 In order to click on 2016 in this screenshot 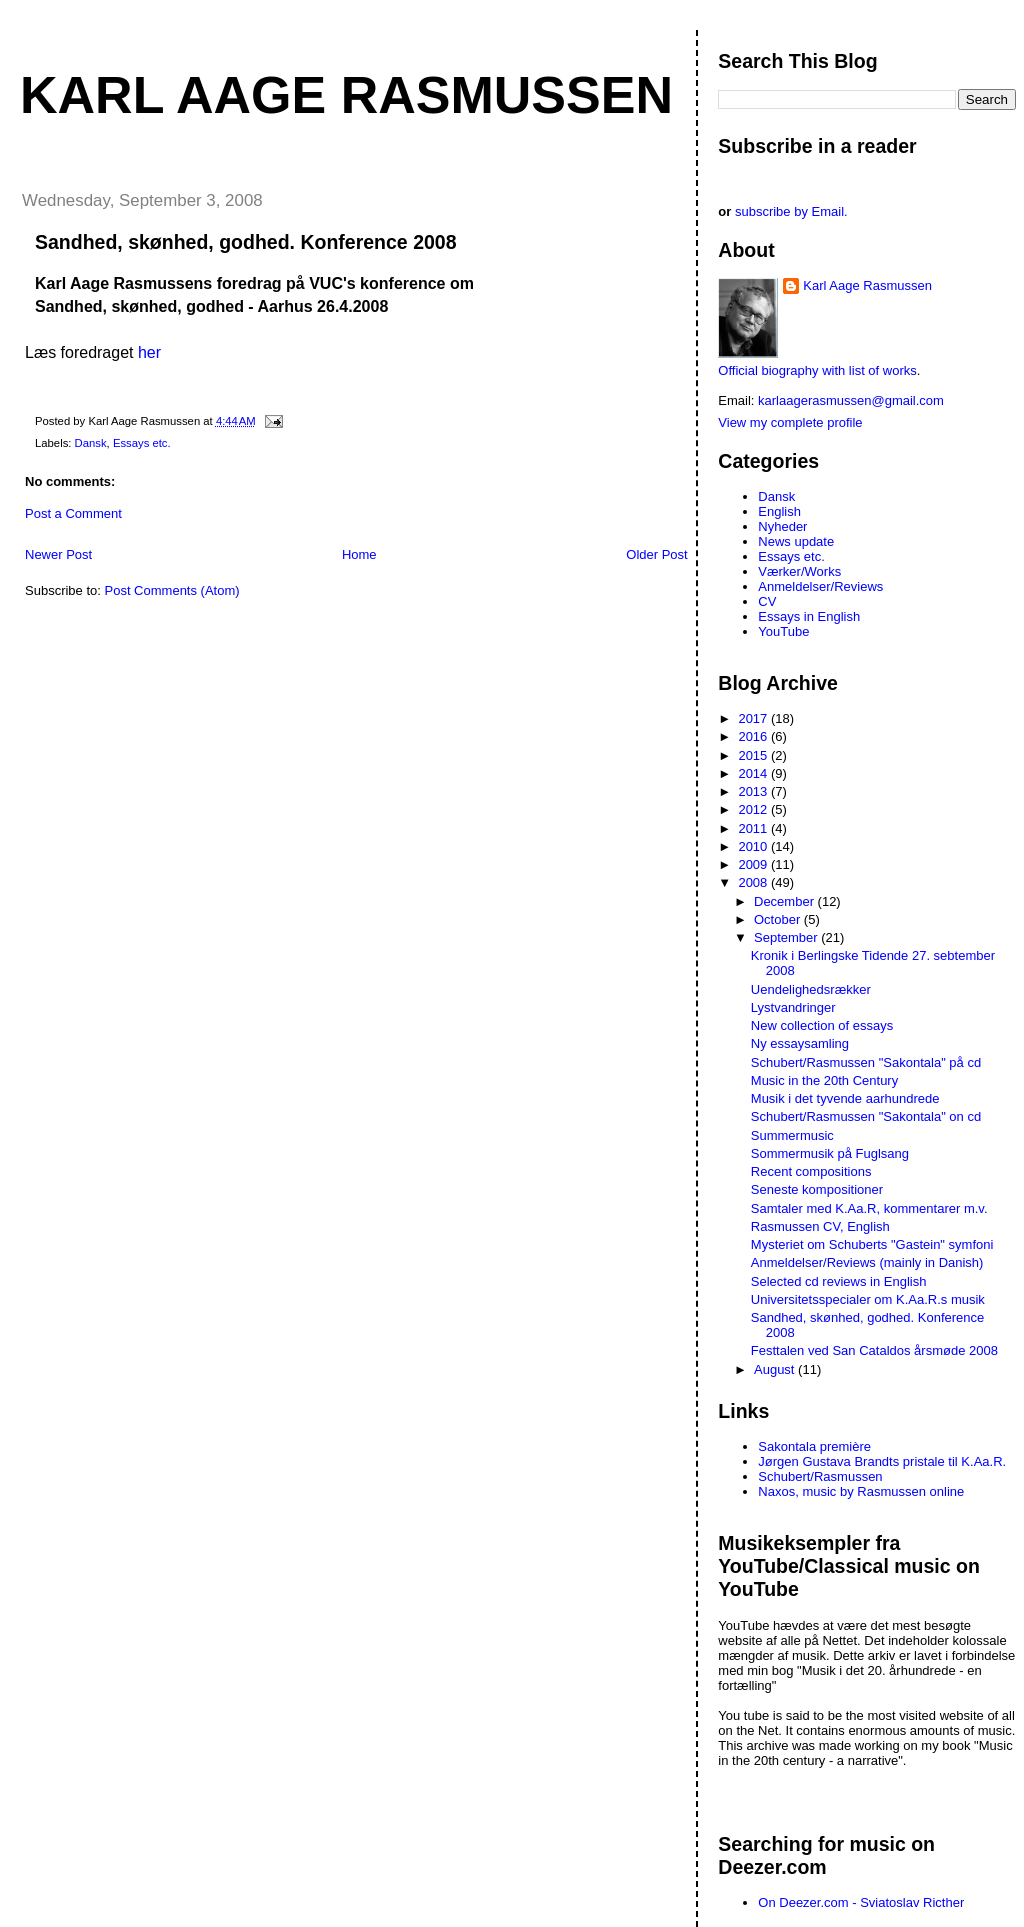, I will do `click(754, 736)`.